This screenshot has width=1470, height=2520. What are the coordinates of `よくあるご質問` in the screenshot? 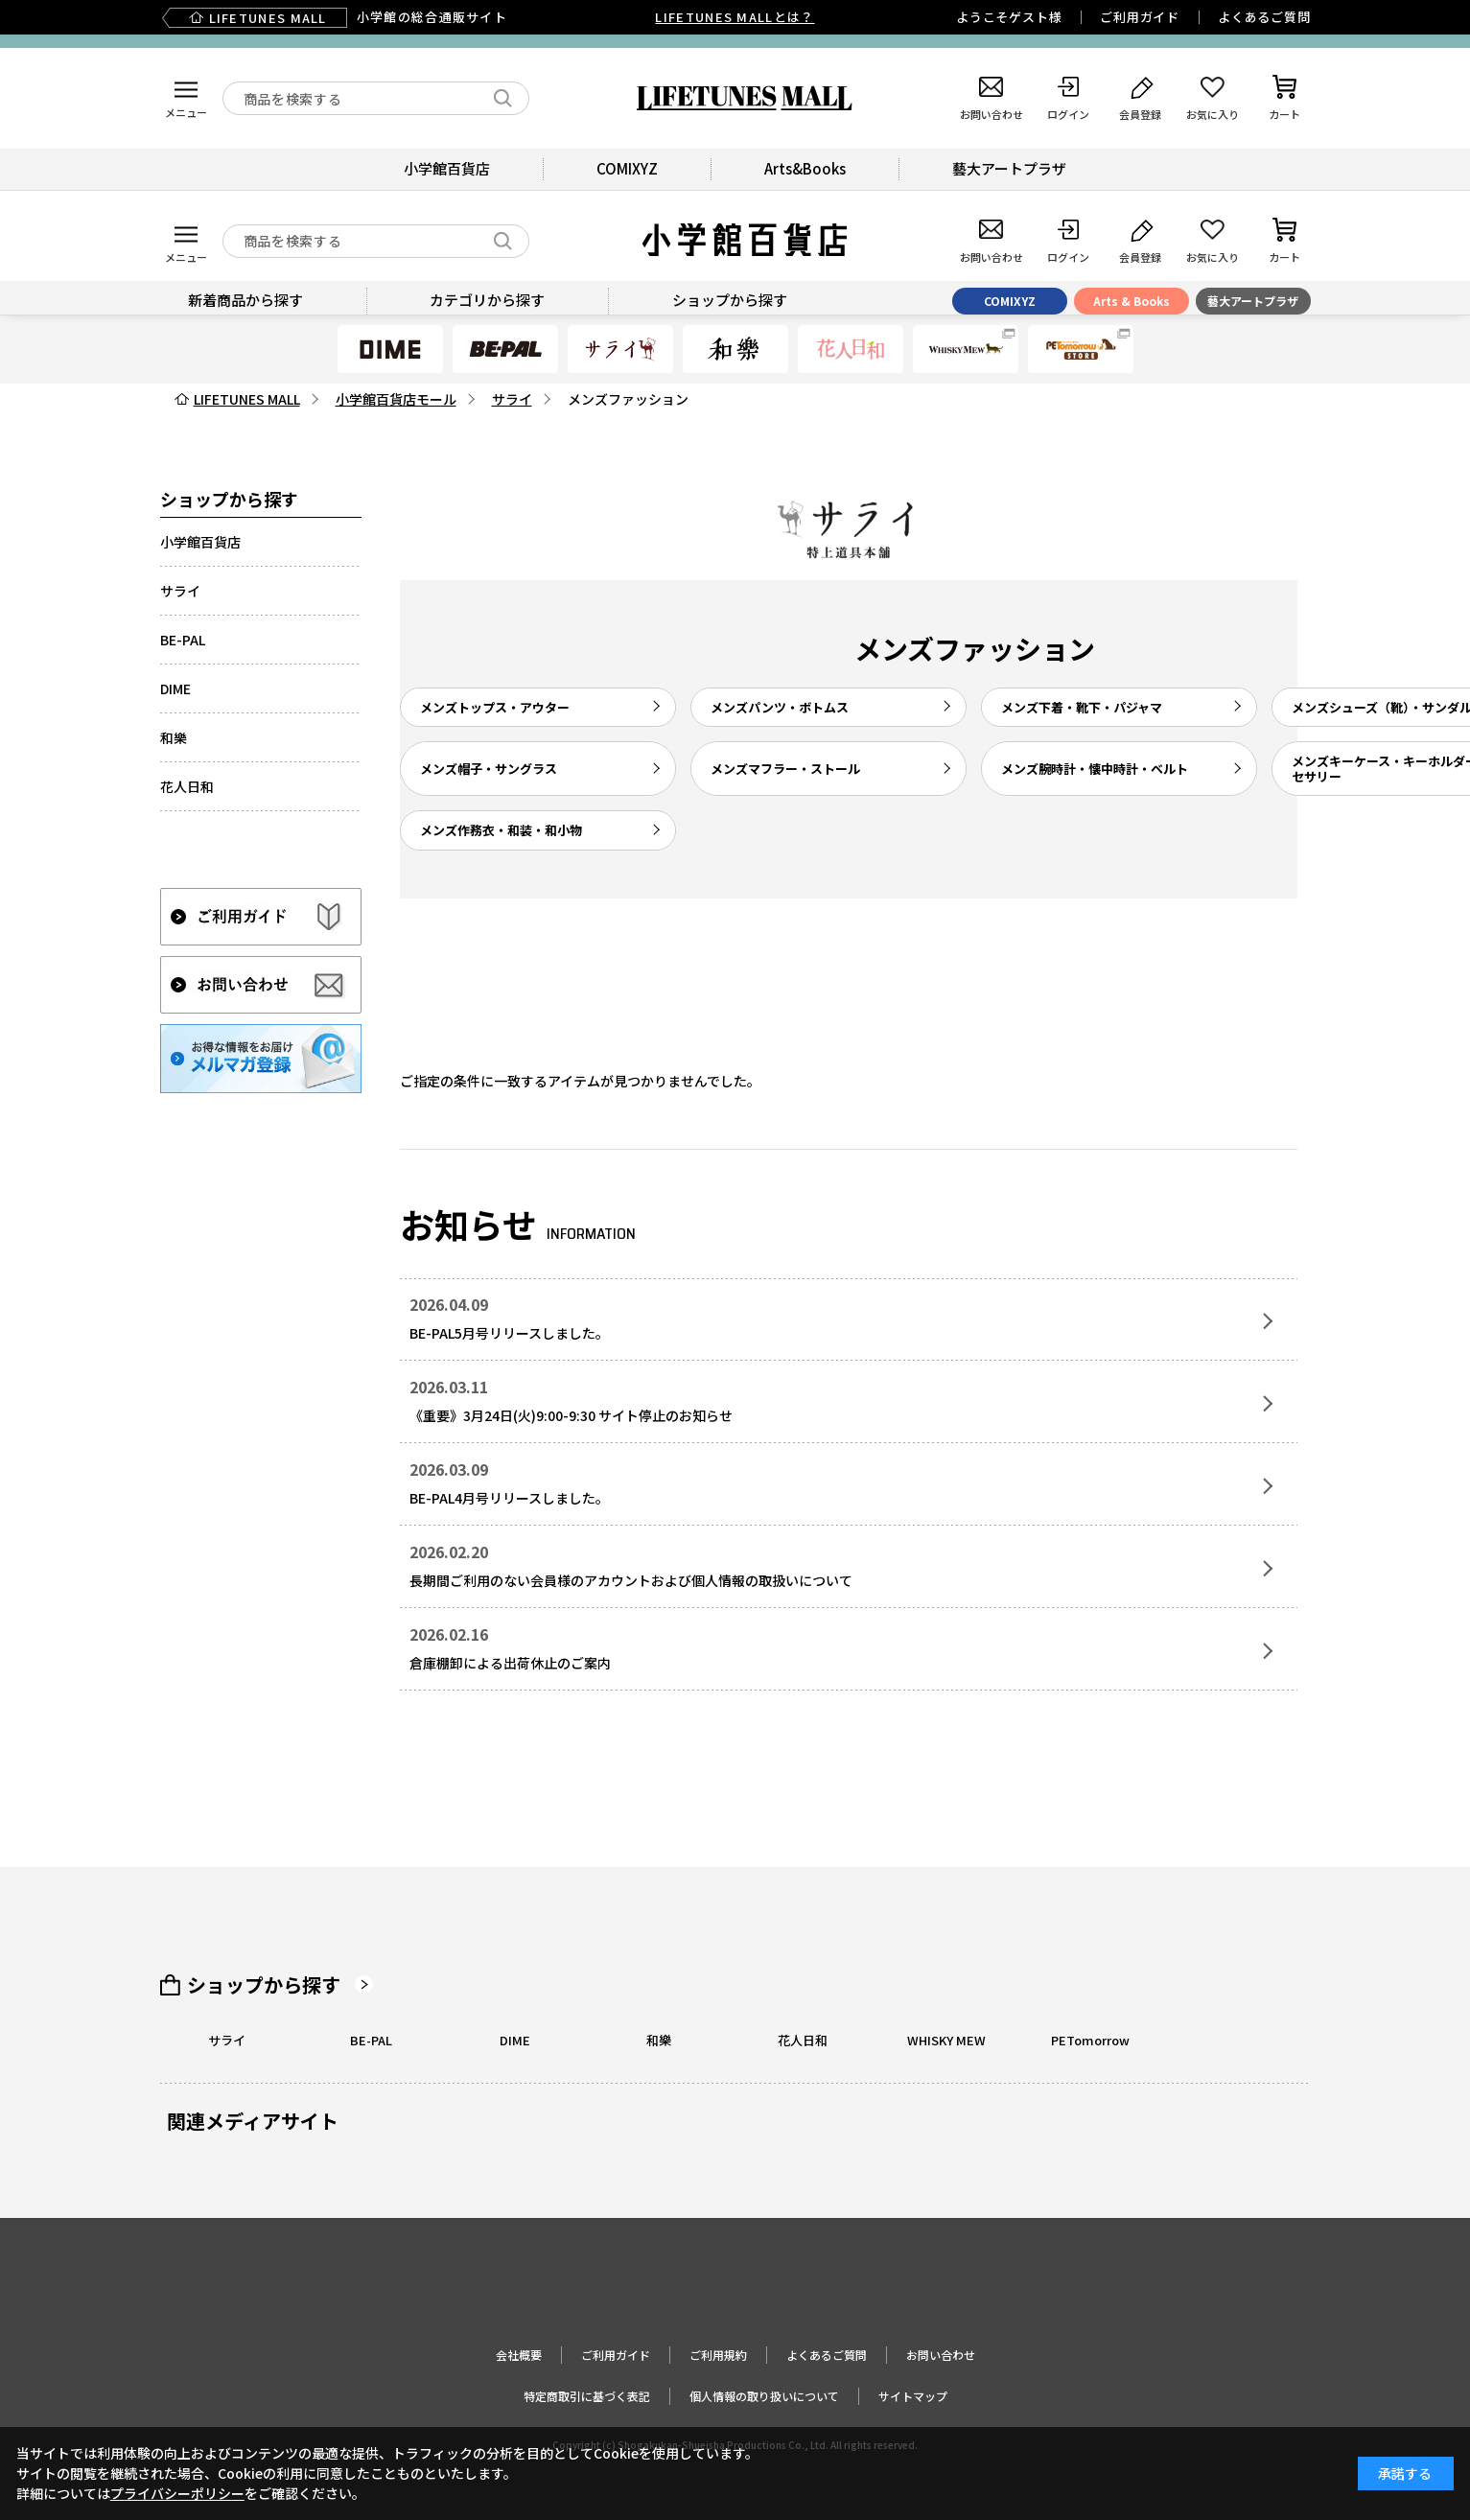 It's located at (1264, 17).